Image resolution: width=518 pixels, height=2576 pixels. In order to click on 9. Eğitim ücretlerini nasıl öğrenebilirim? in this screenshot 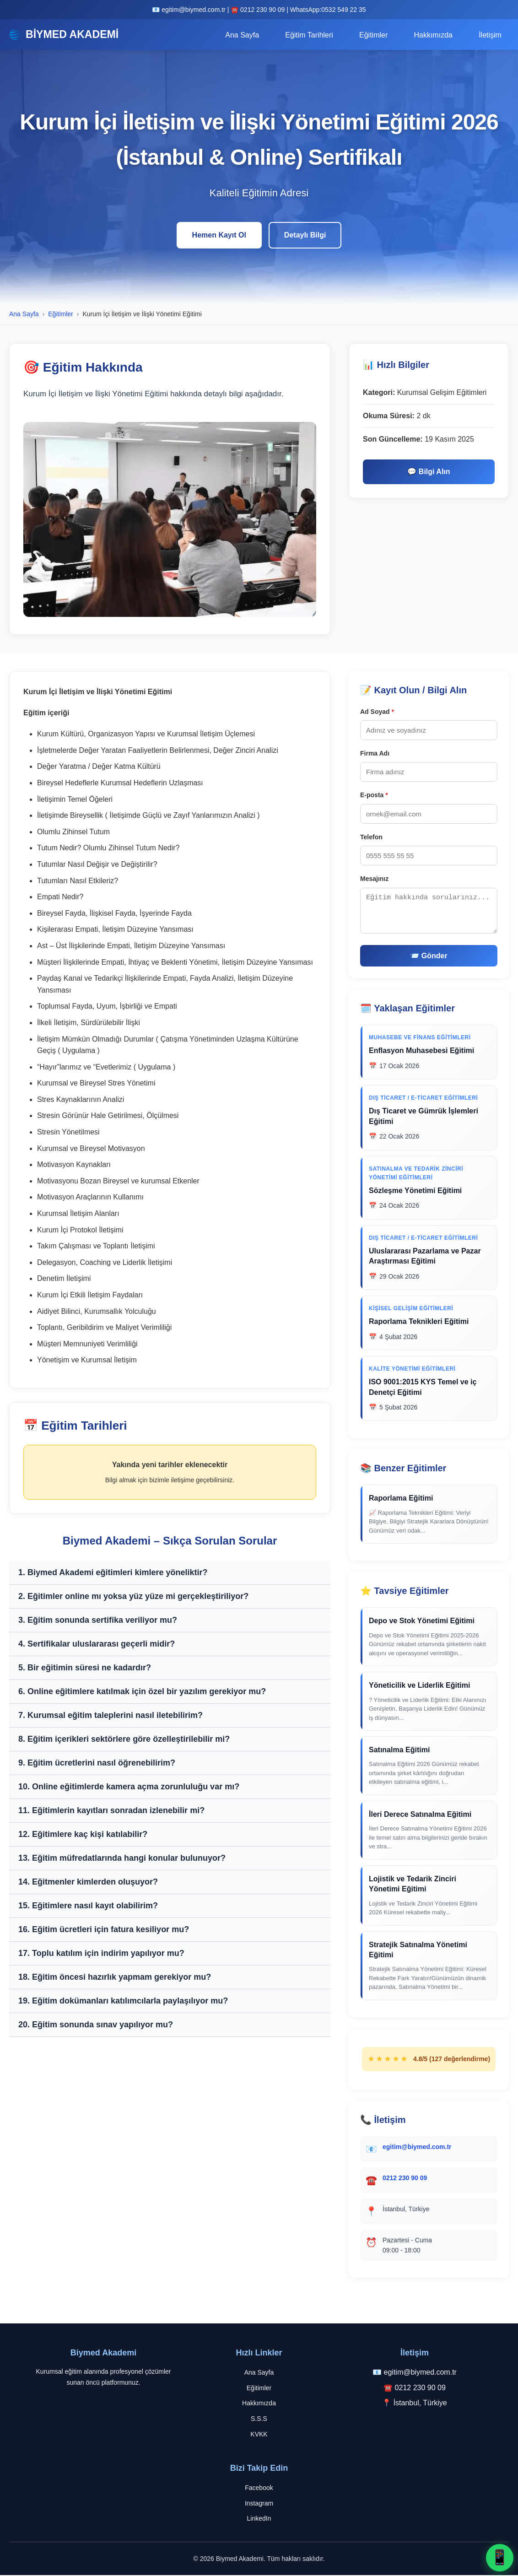, I will do `click(96, 1763)`.